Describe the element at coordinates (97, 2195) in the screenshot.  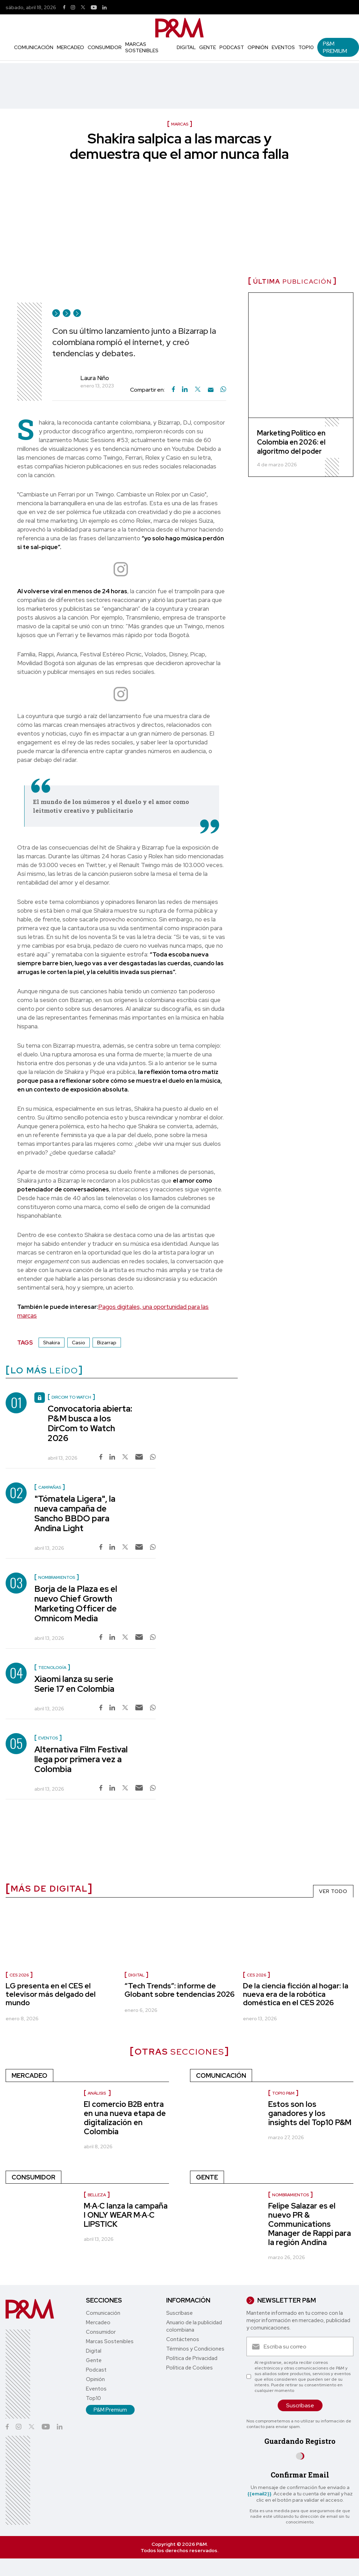
I see `Belleza` at that location.